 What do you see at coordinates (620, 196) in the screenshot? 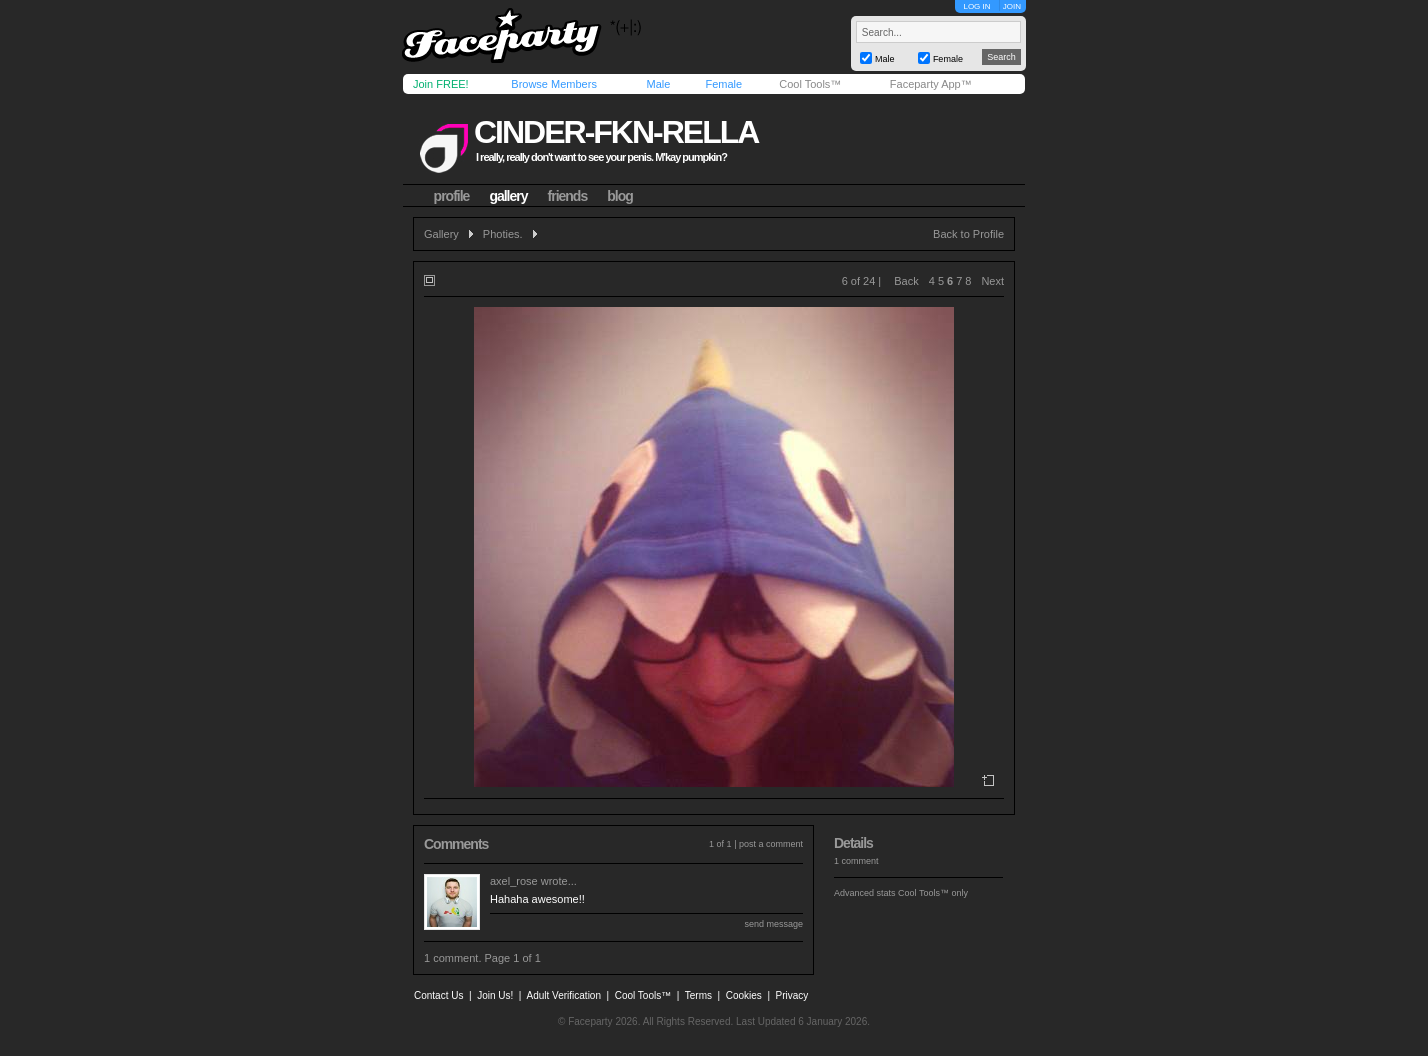
I see `blog` at bounding box center [620, 196].